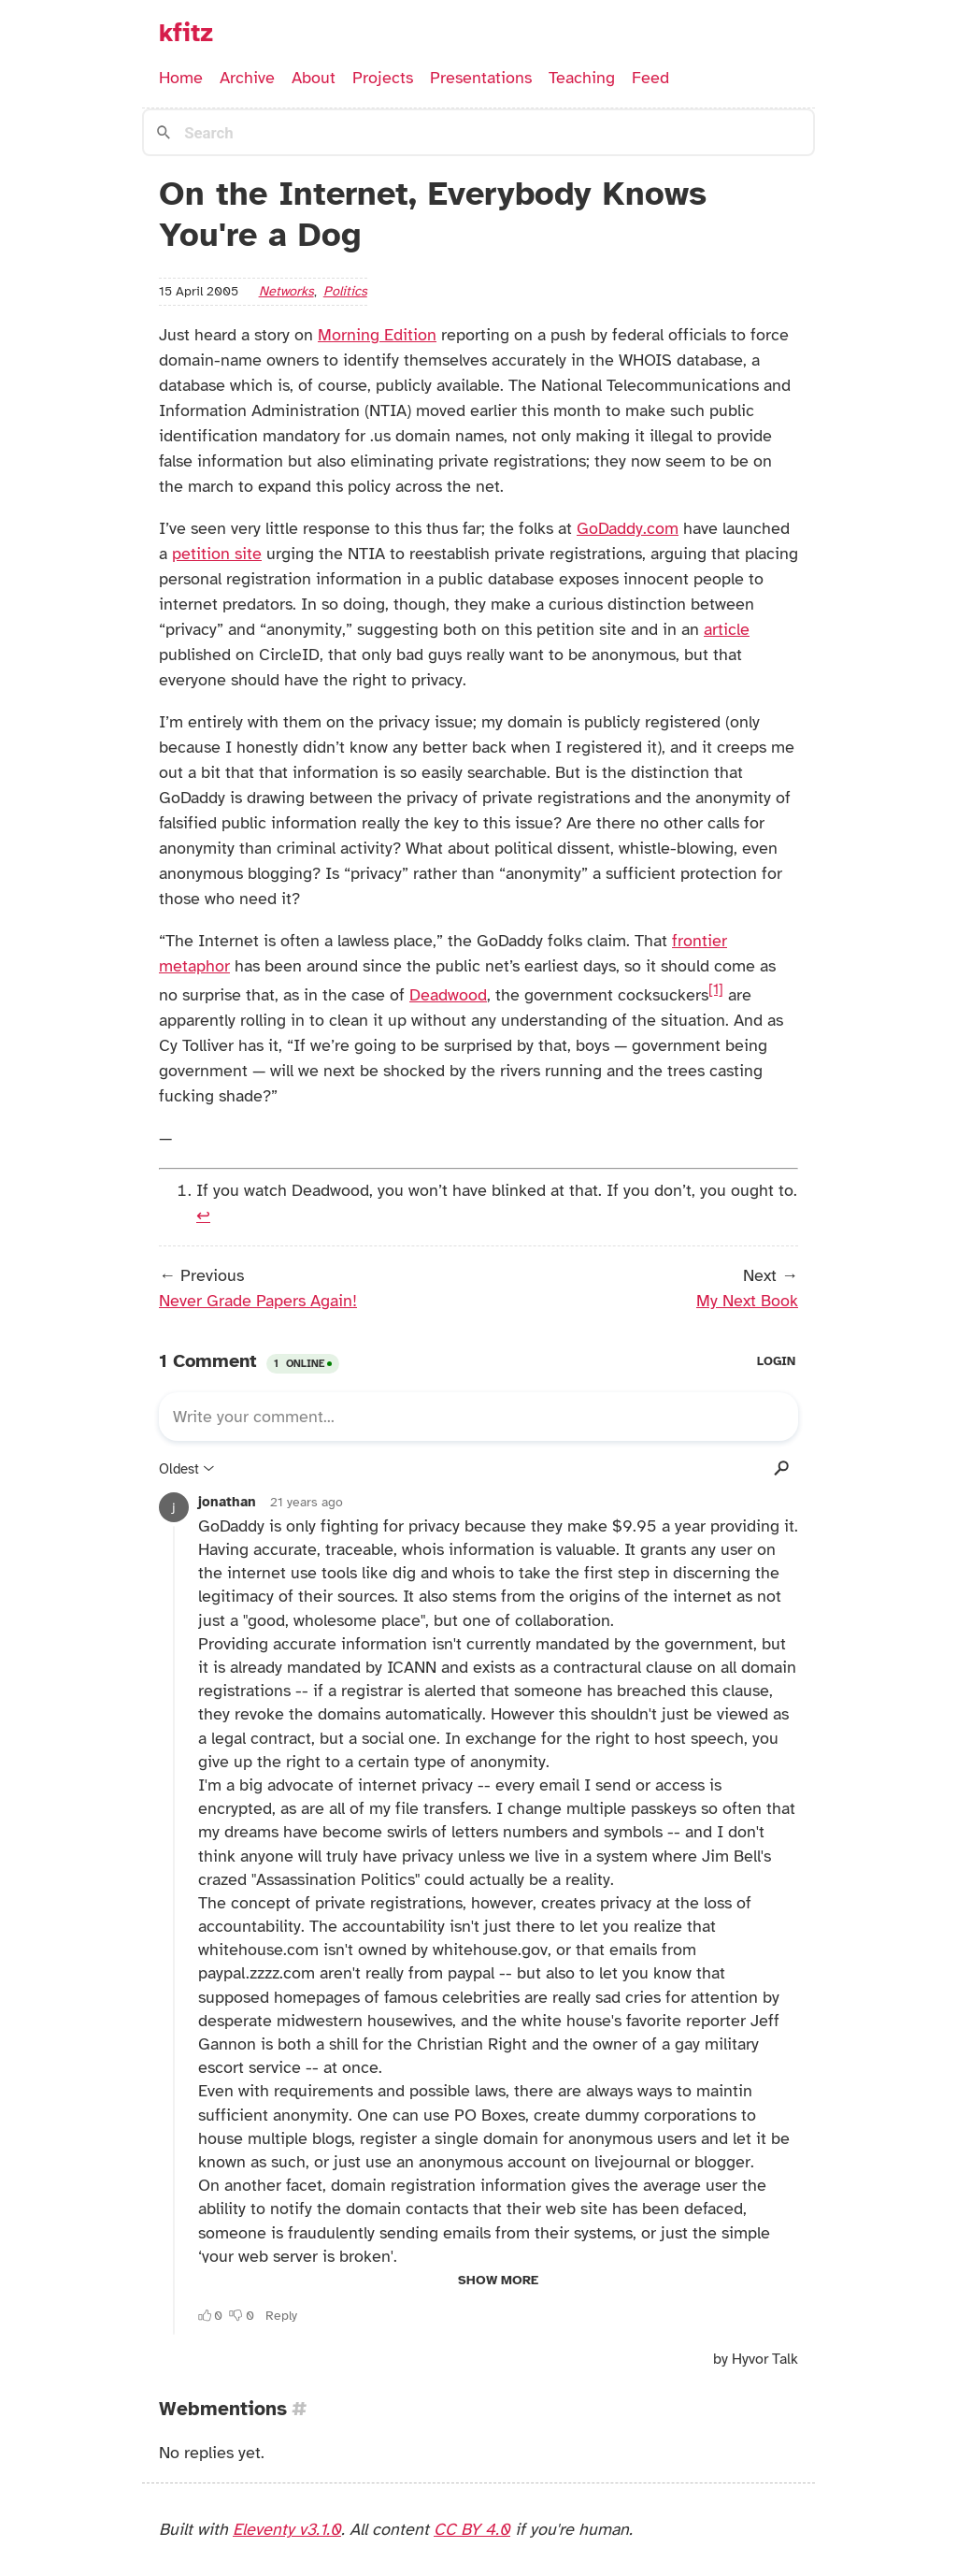 Image resolution: width=957 pixels, height=2576 pixels. Describe the element at coordinates (287, 2529) in the screenshot. I see `Eleventy v3.1.0` at that location.